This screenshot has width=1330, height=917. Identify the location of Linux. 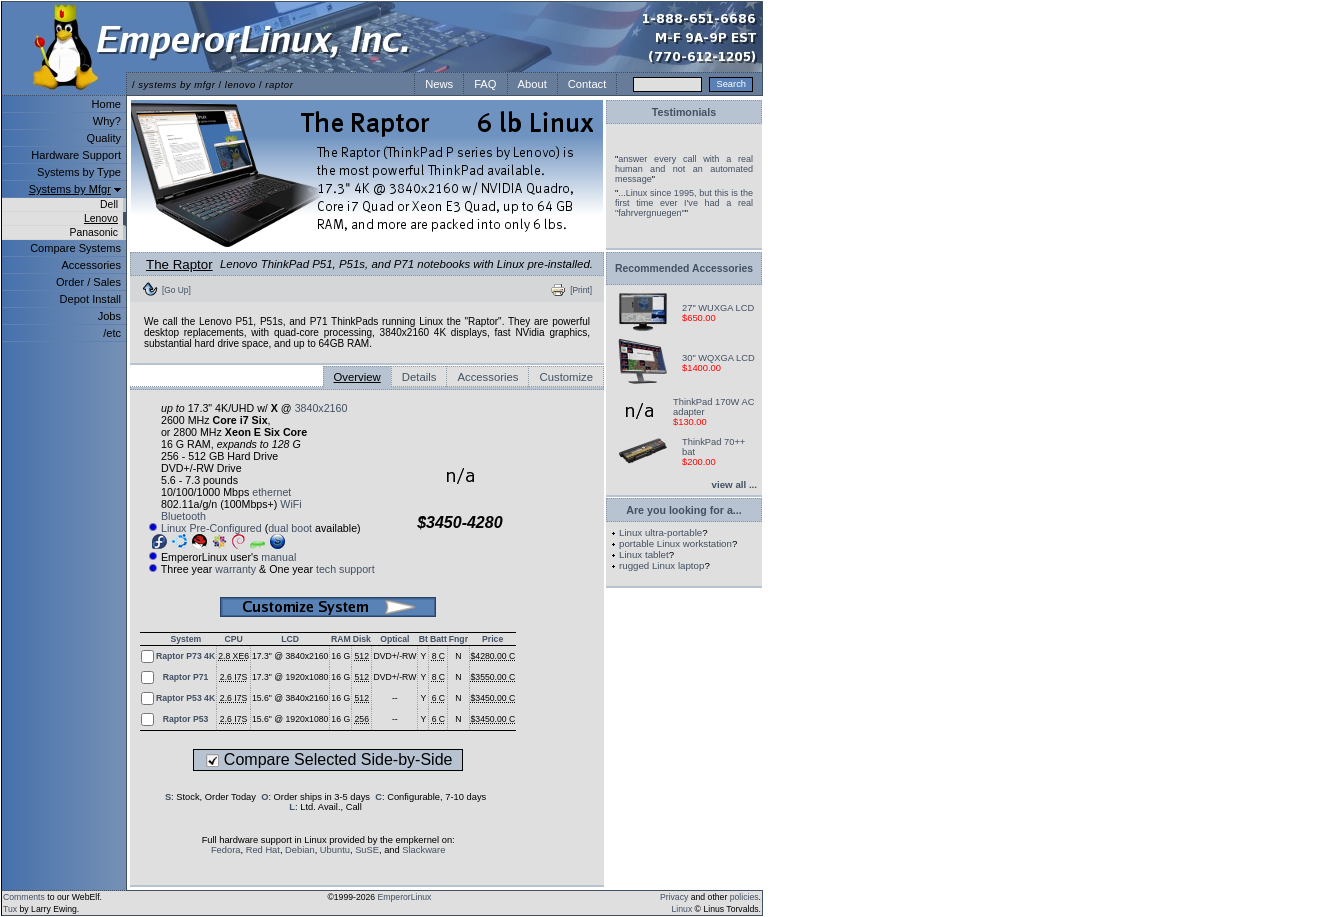
(682, 909).